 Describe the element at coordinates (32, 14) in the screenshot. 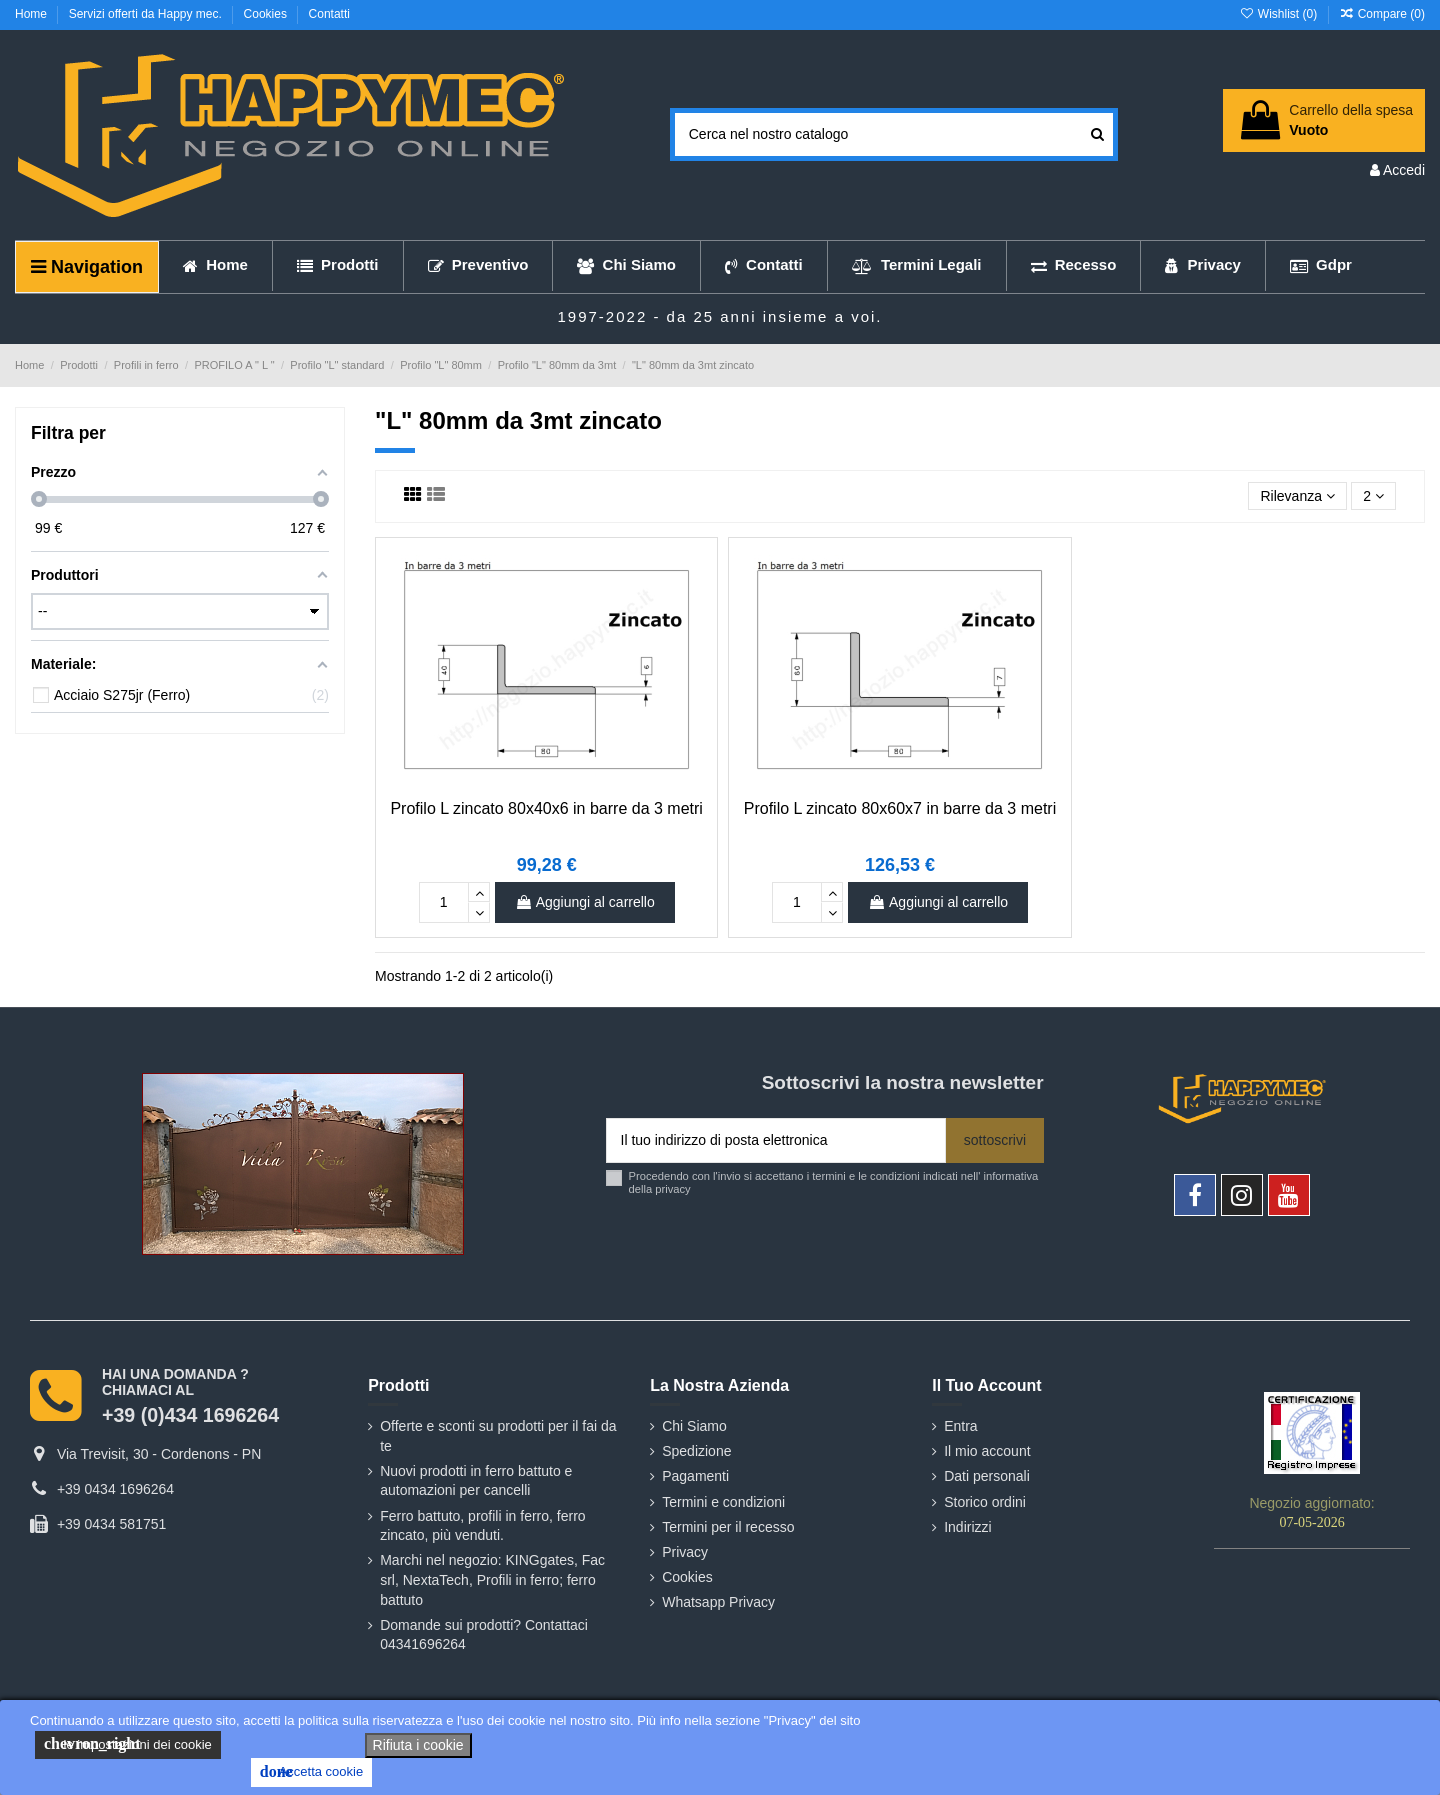

I see `Home` at that location.